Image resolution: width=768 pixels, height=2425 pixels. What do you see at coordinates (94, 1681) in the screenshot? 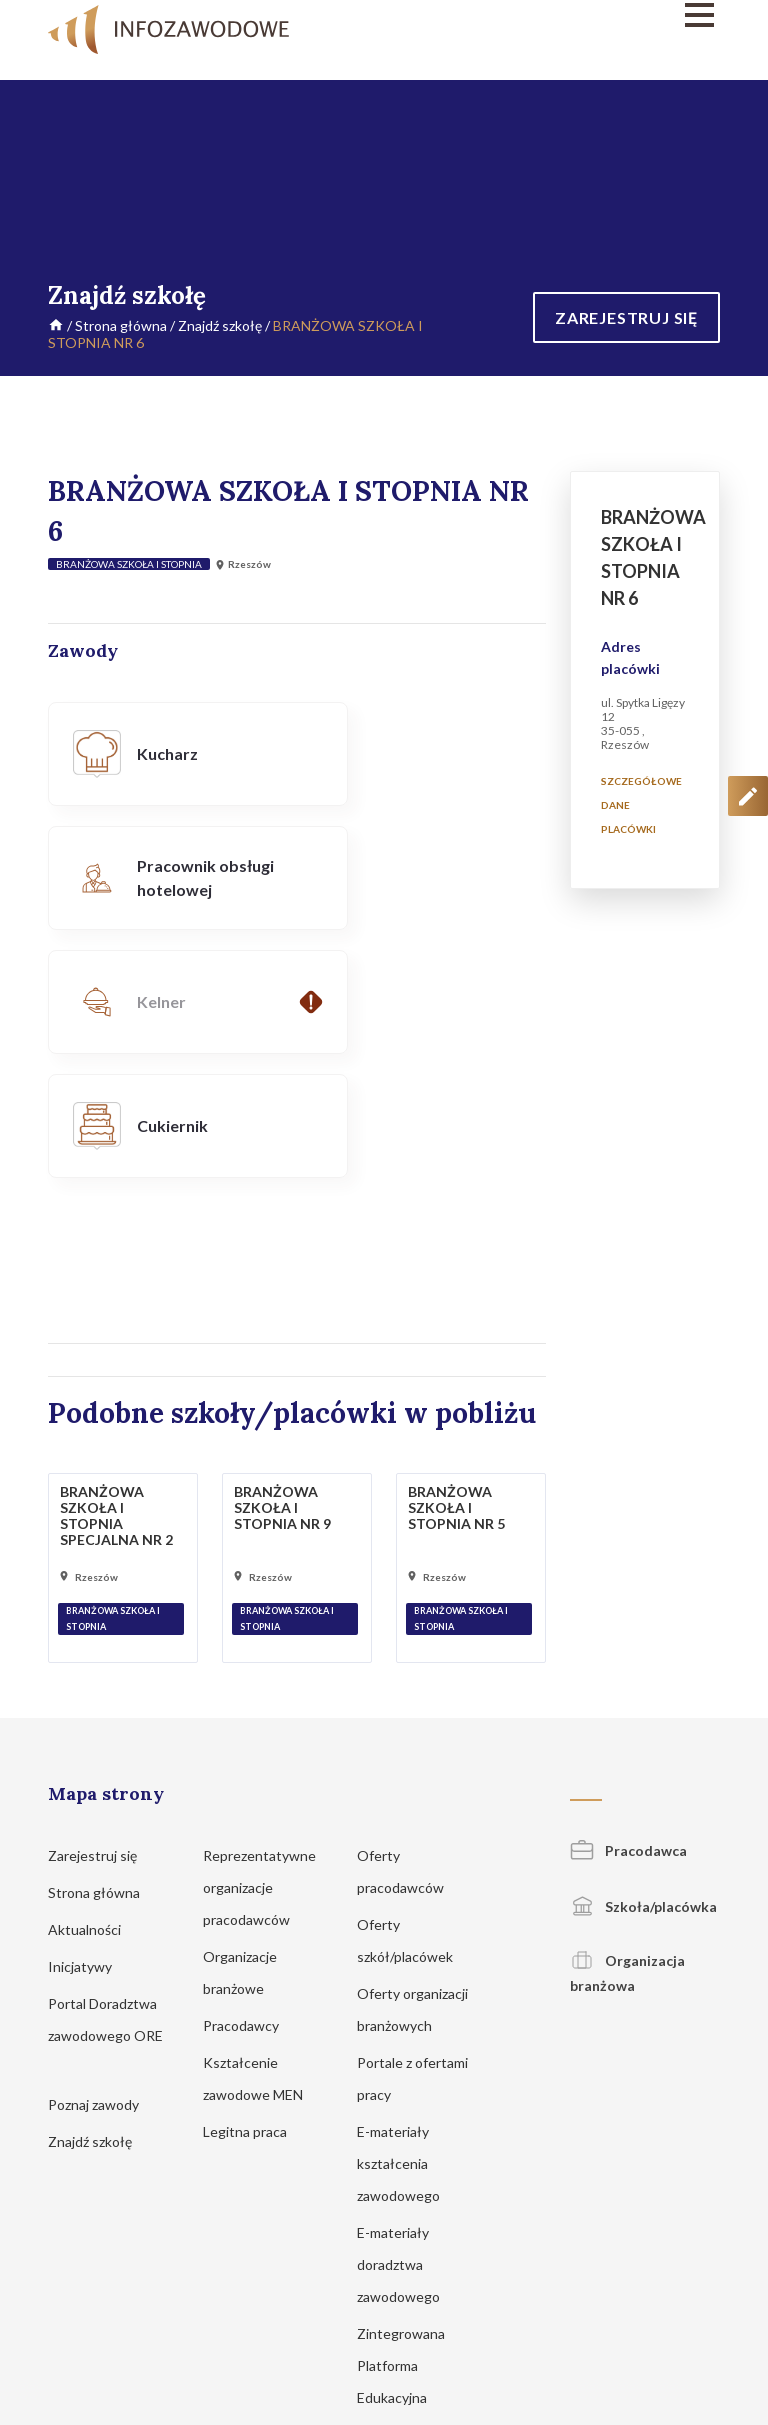
I see `Aktualności` at bounding box center [94, 1681].